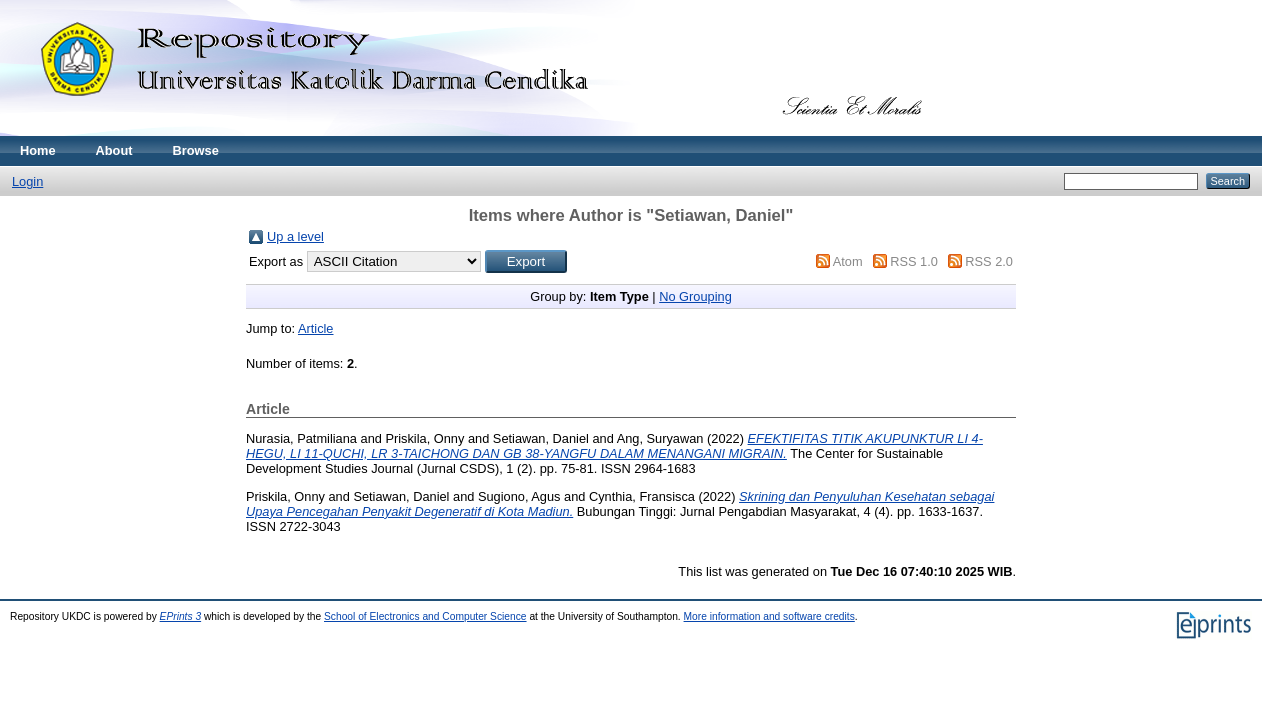  I want to click on Login, so click(27, 181).